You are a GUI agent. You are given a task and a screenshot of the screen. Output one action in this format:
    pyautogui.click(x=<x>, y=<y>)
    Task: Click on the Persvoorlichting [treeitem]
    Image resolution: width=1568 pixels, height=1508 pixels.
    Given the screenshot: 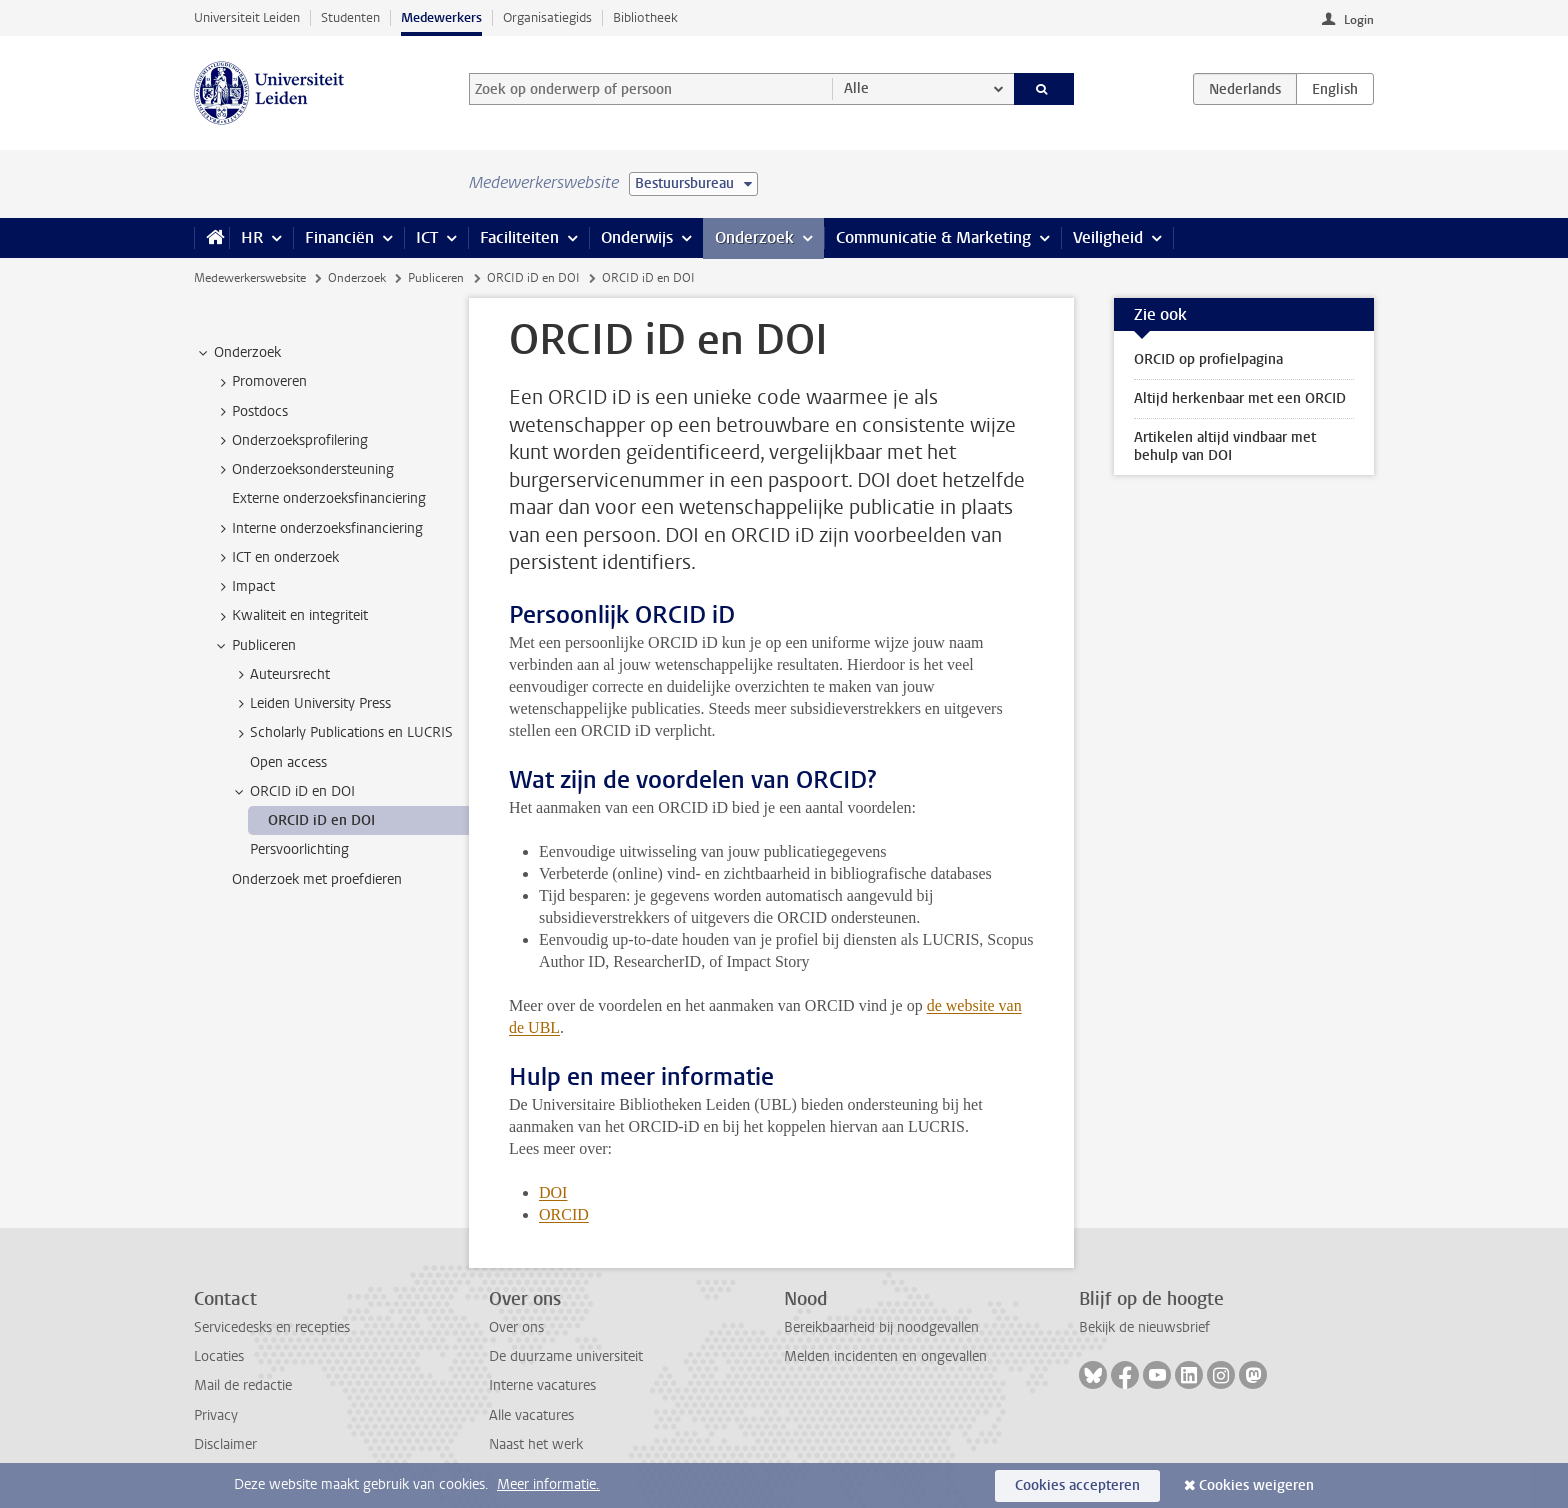 What is the action you would take?
    pyautogui.click(x=299, y=849)
    